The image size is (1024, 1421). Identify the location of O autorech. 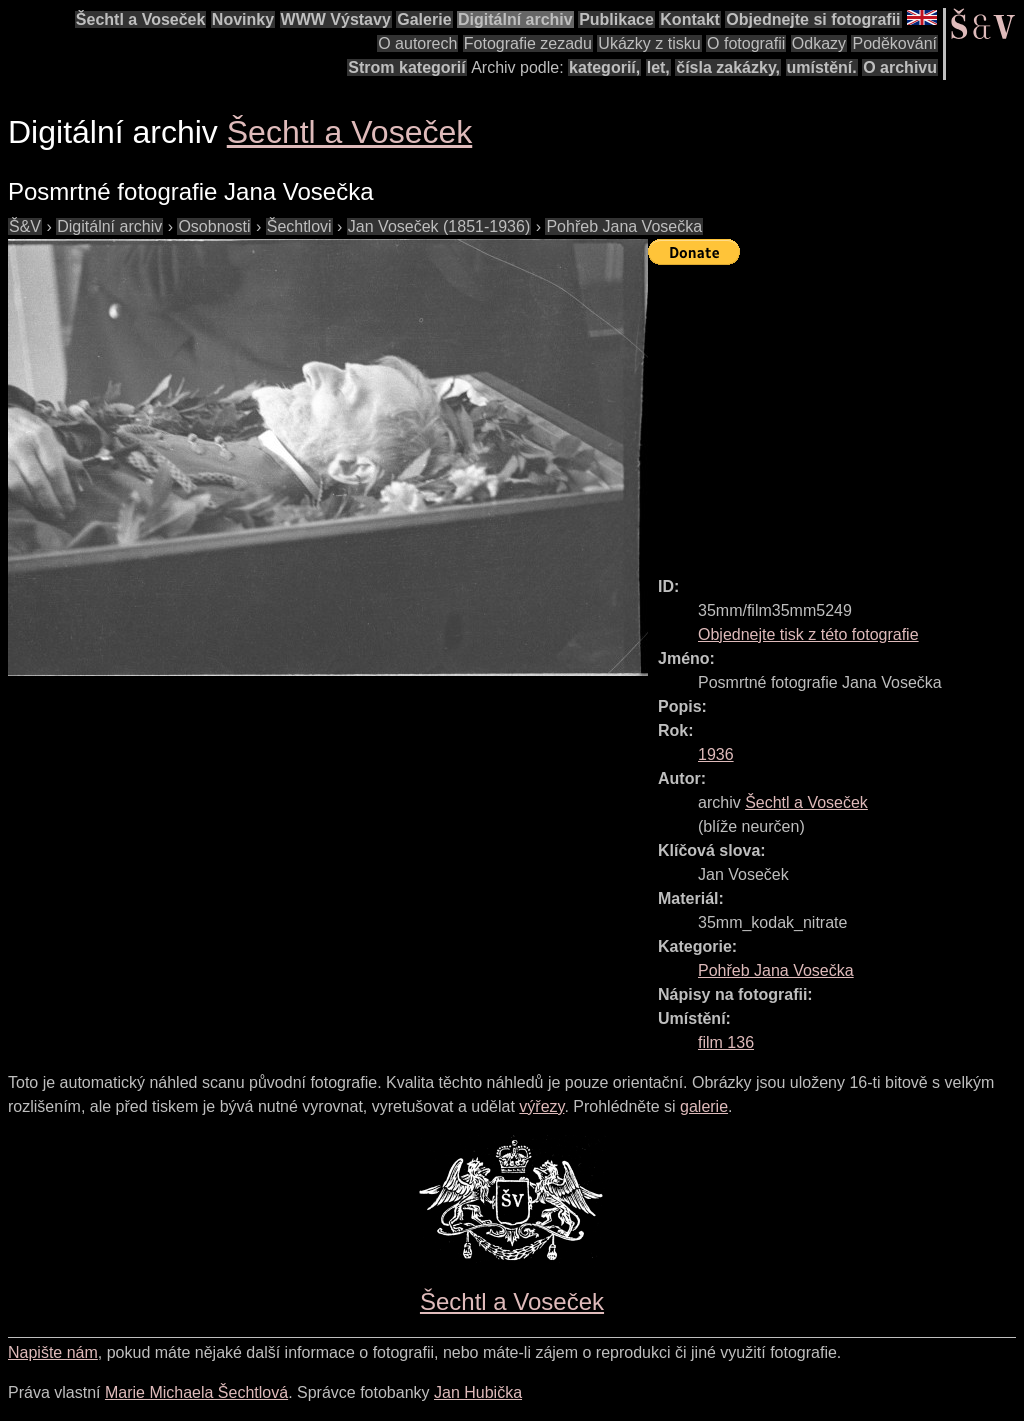
(417, 43).